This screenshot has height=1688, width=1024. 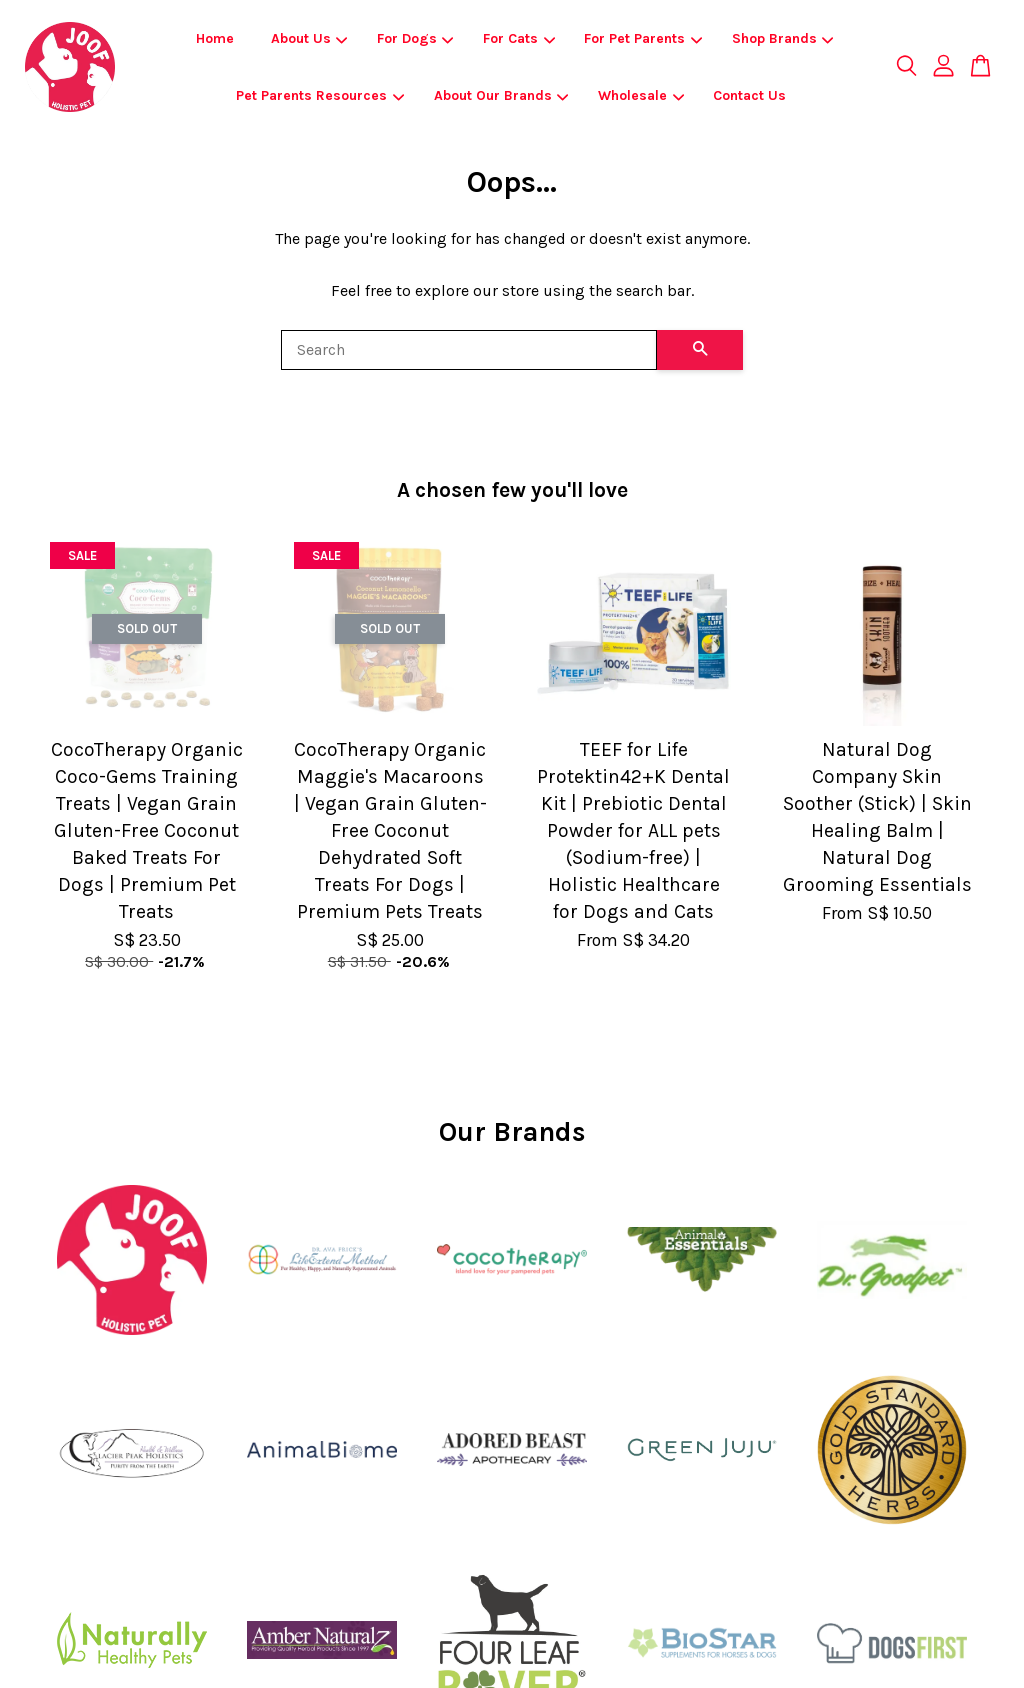 What do you see at coordinates (415, 38) in the screenshot?
I see `For Dogs` at bounding box center [415, 38].